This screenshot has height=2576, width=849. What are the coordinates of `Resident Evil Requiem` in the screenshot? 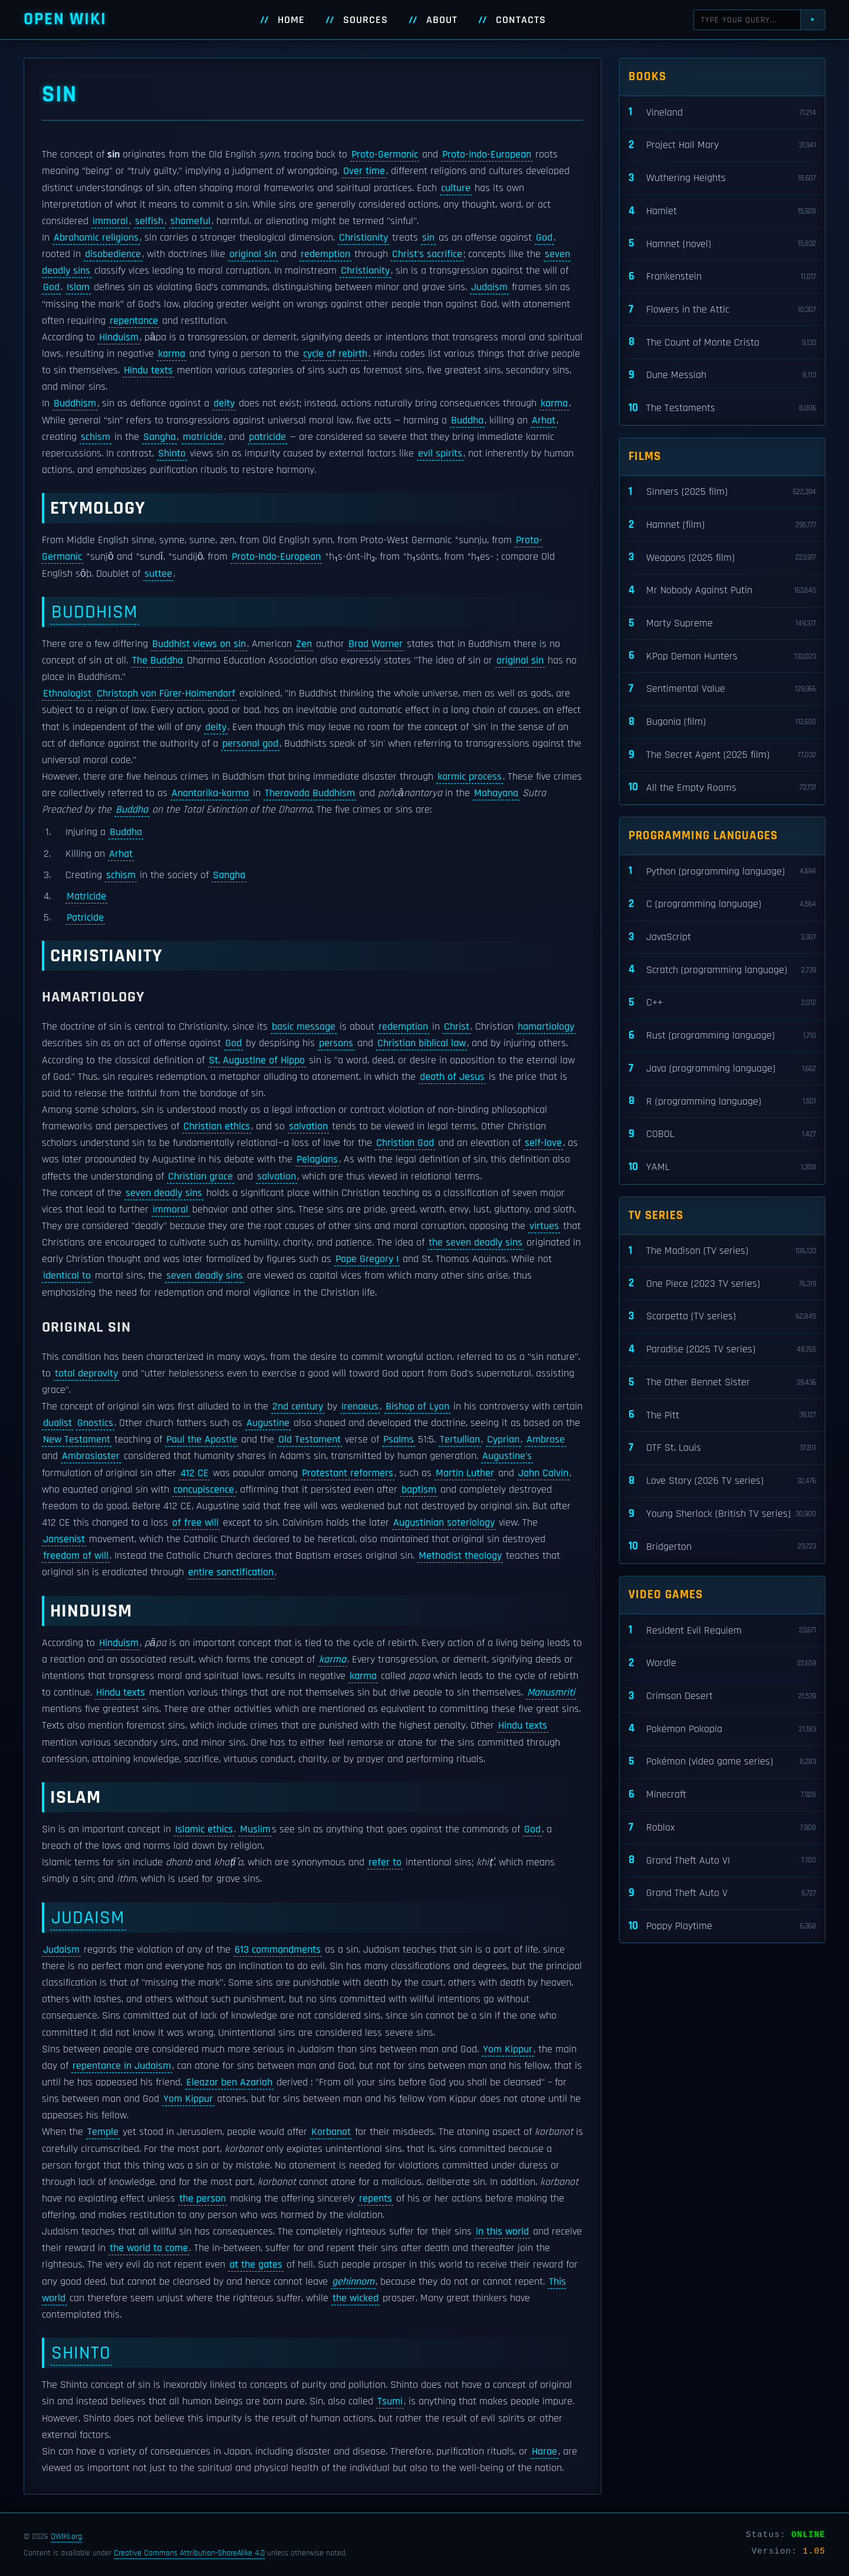 It's located at (722, 1630).